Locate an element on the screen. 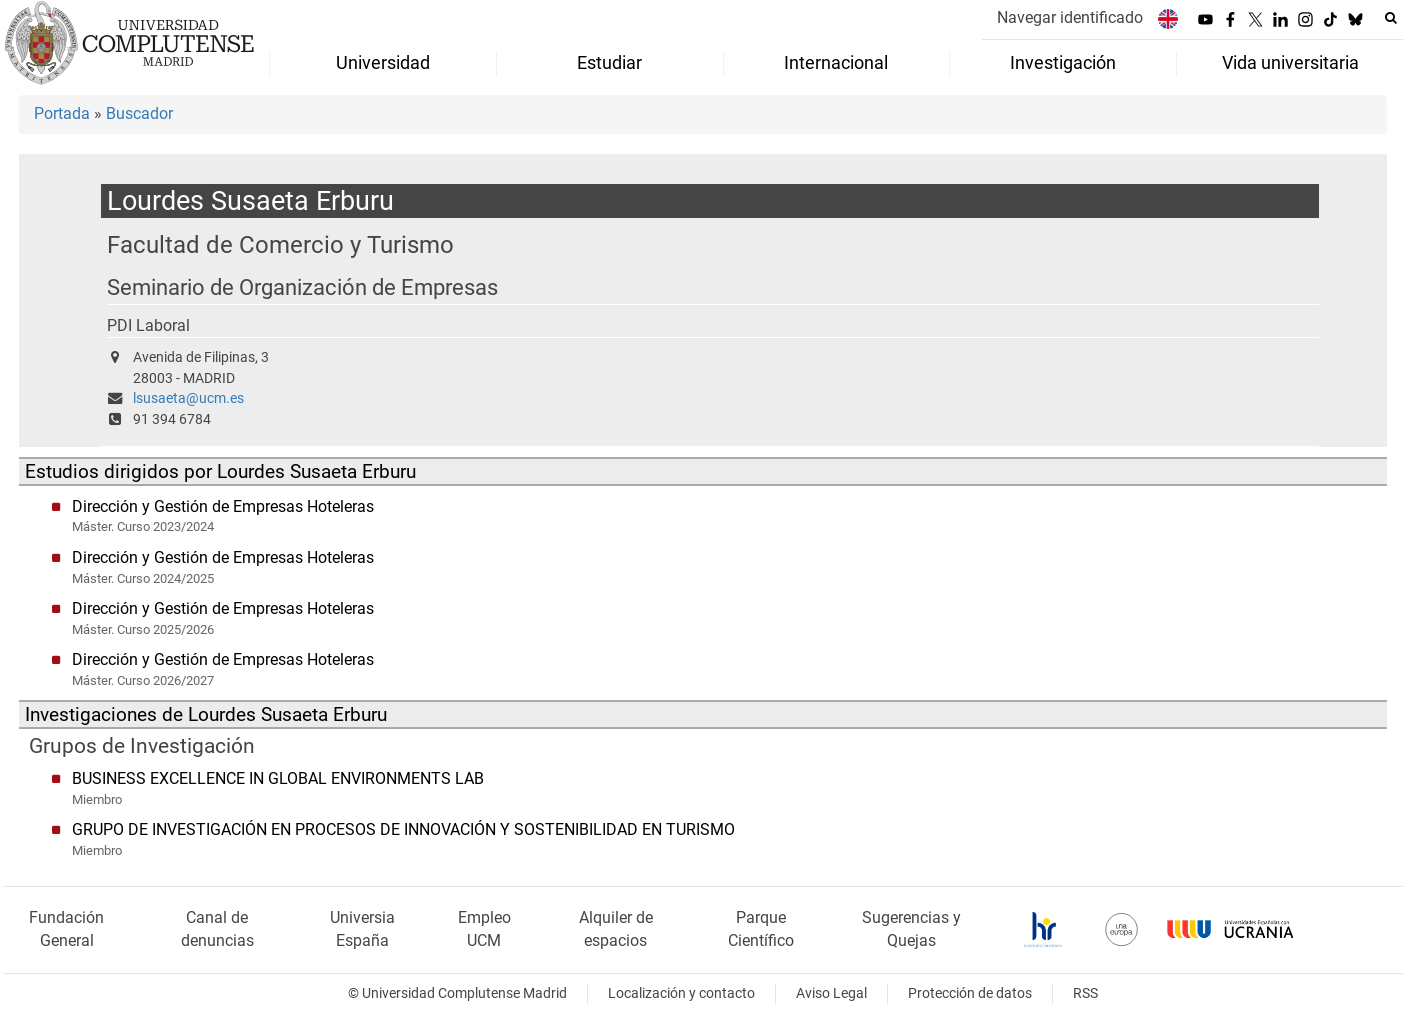 The height and width of the screenshot is (1030, 1406). Dirección y Gestión de Empresas Hoteleras is located at coordinates (223, 506).